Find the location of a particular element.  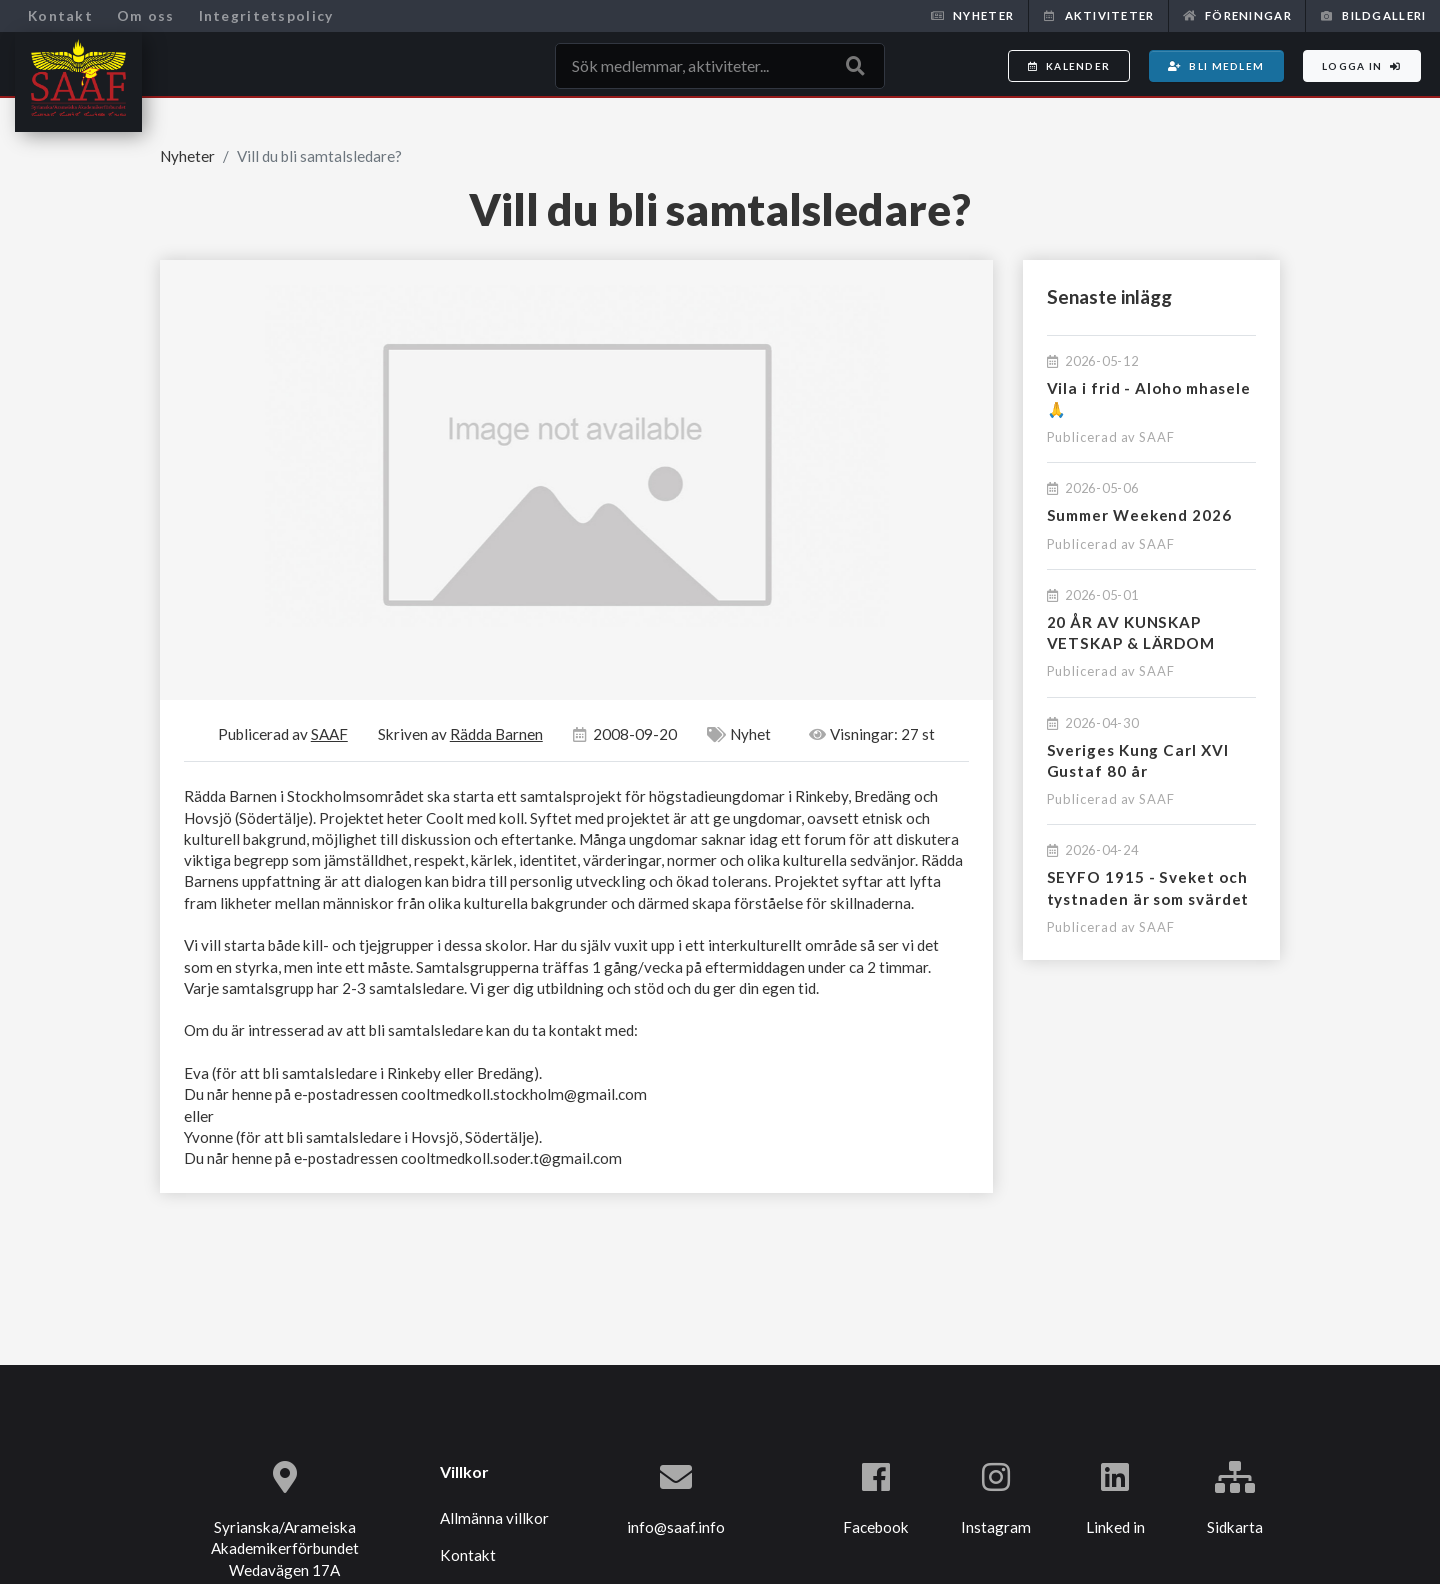

Om oss is located at coordinates (146, 15).